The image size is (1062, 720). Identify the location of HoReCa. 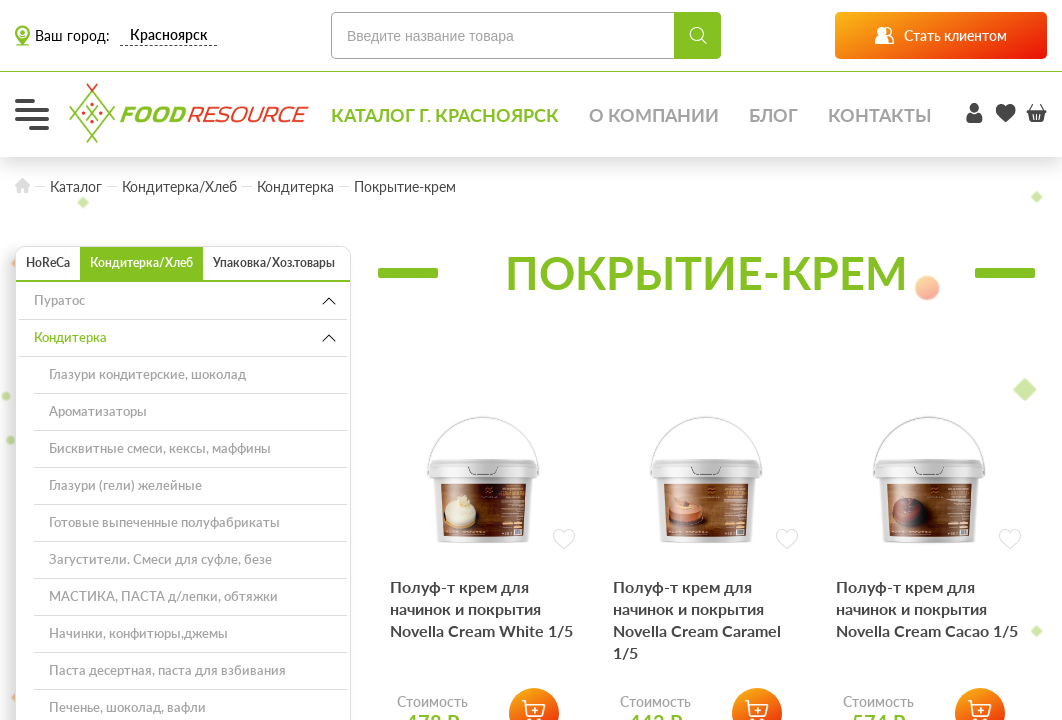
(48, 262).